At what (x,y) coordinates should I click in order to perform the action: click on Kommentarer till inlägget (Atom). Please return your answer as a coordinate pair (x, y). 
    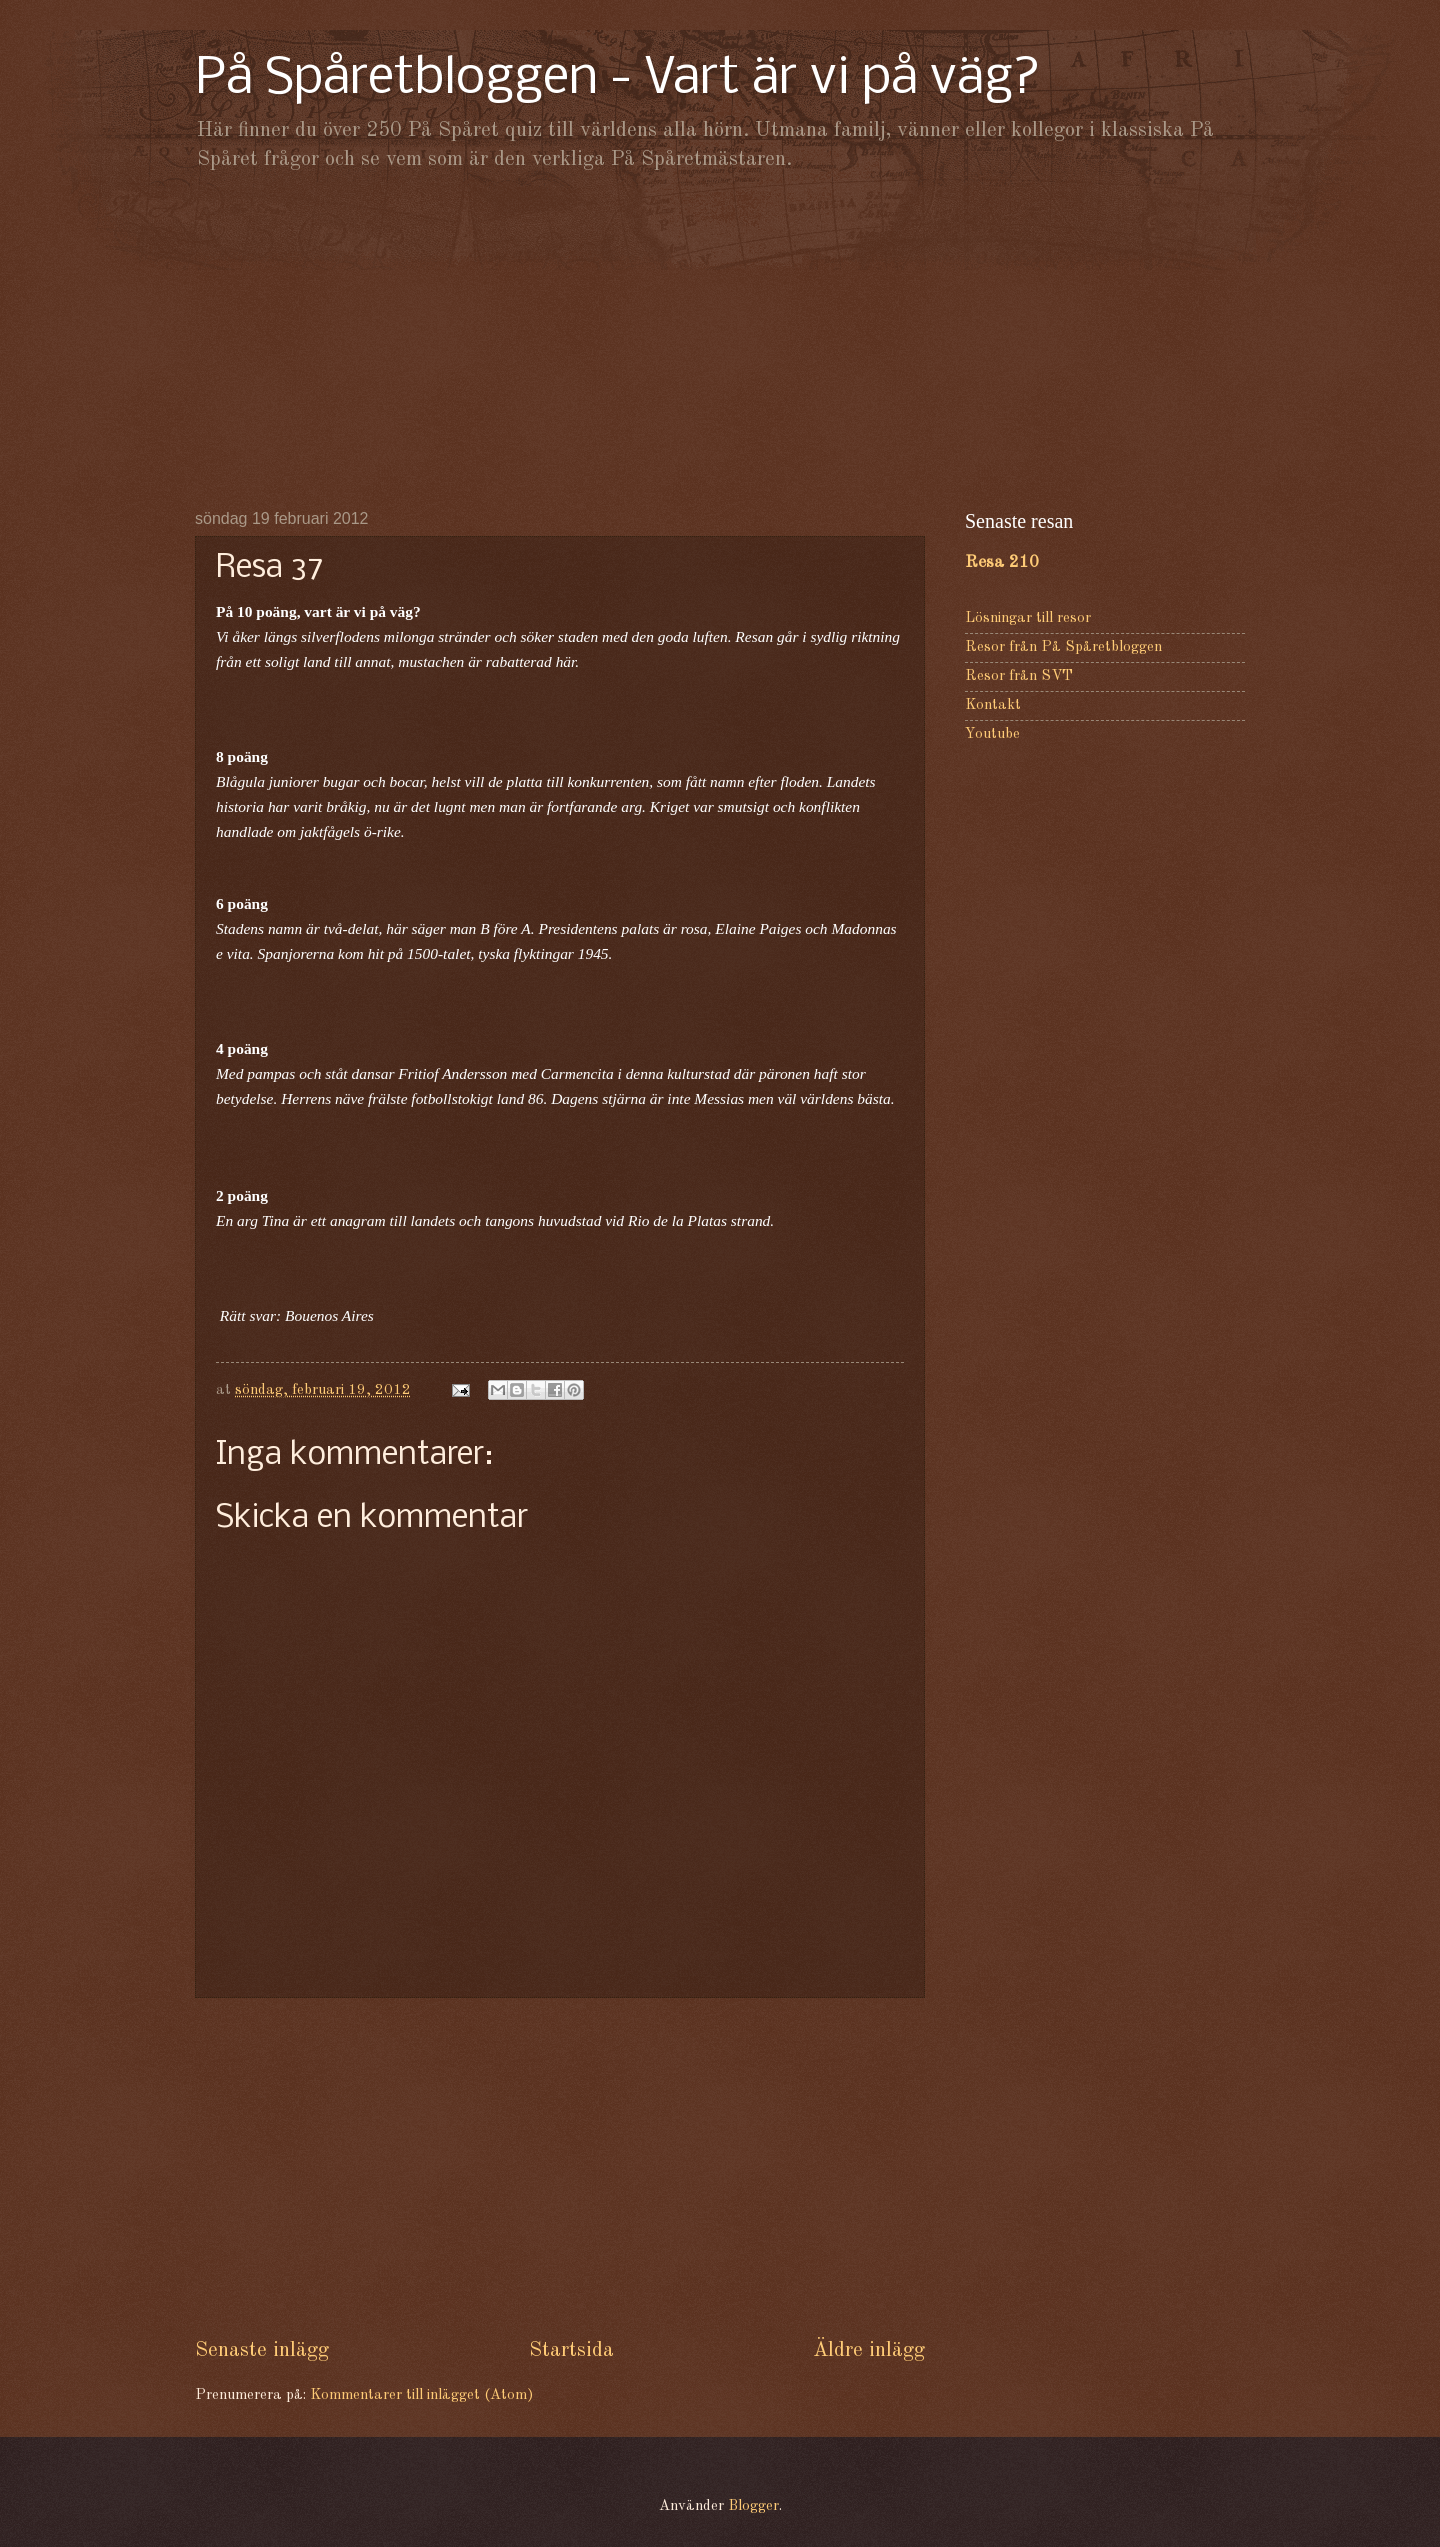
    Looking at the image, I should click on (421, 2395).